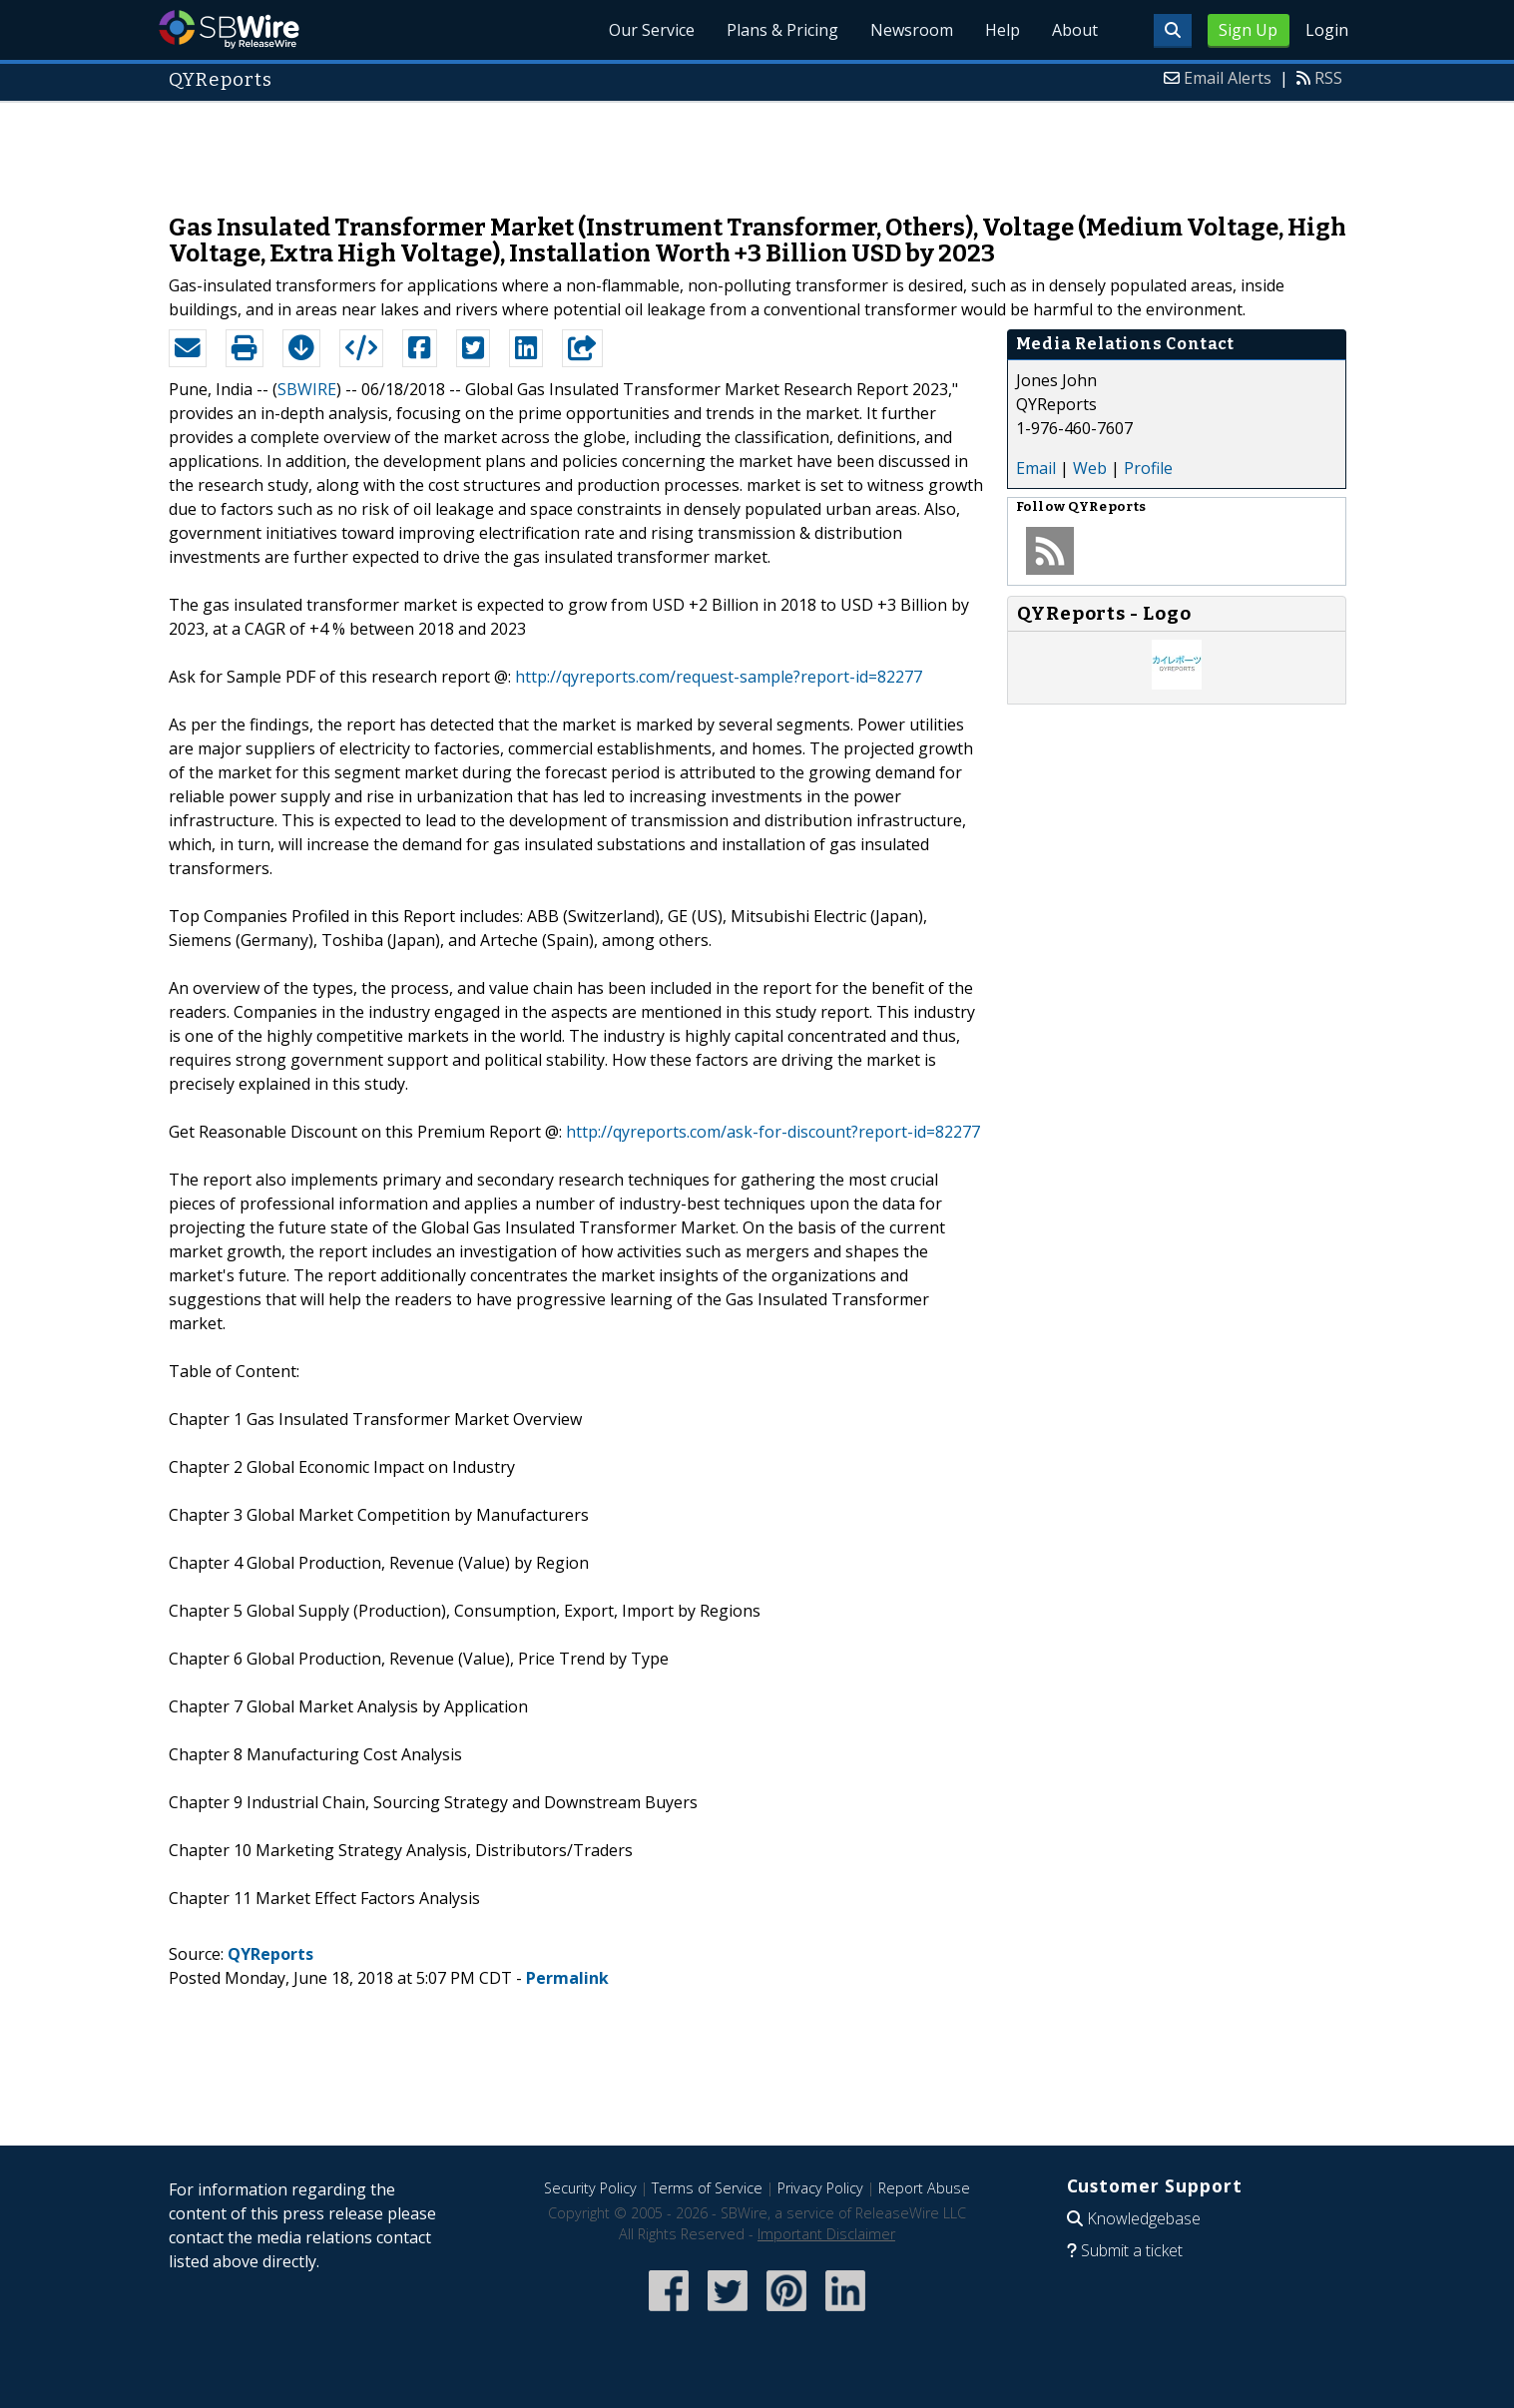 The width and height of the screenshot is (1514, 2408). I want to click on Report Abuse, so click(924, 2187).